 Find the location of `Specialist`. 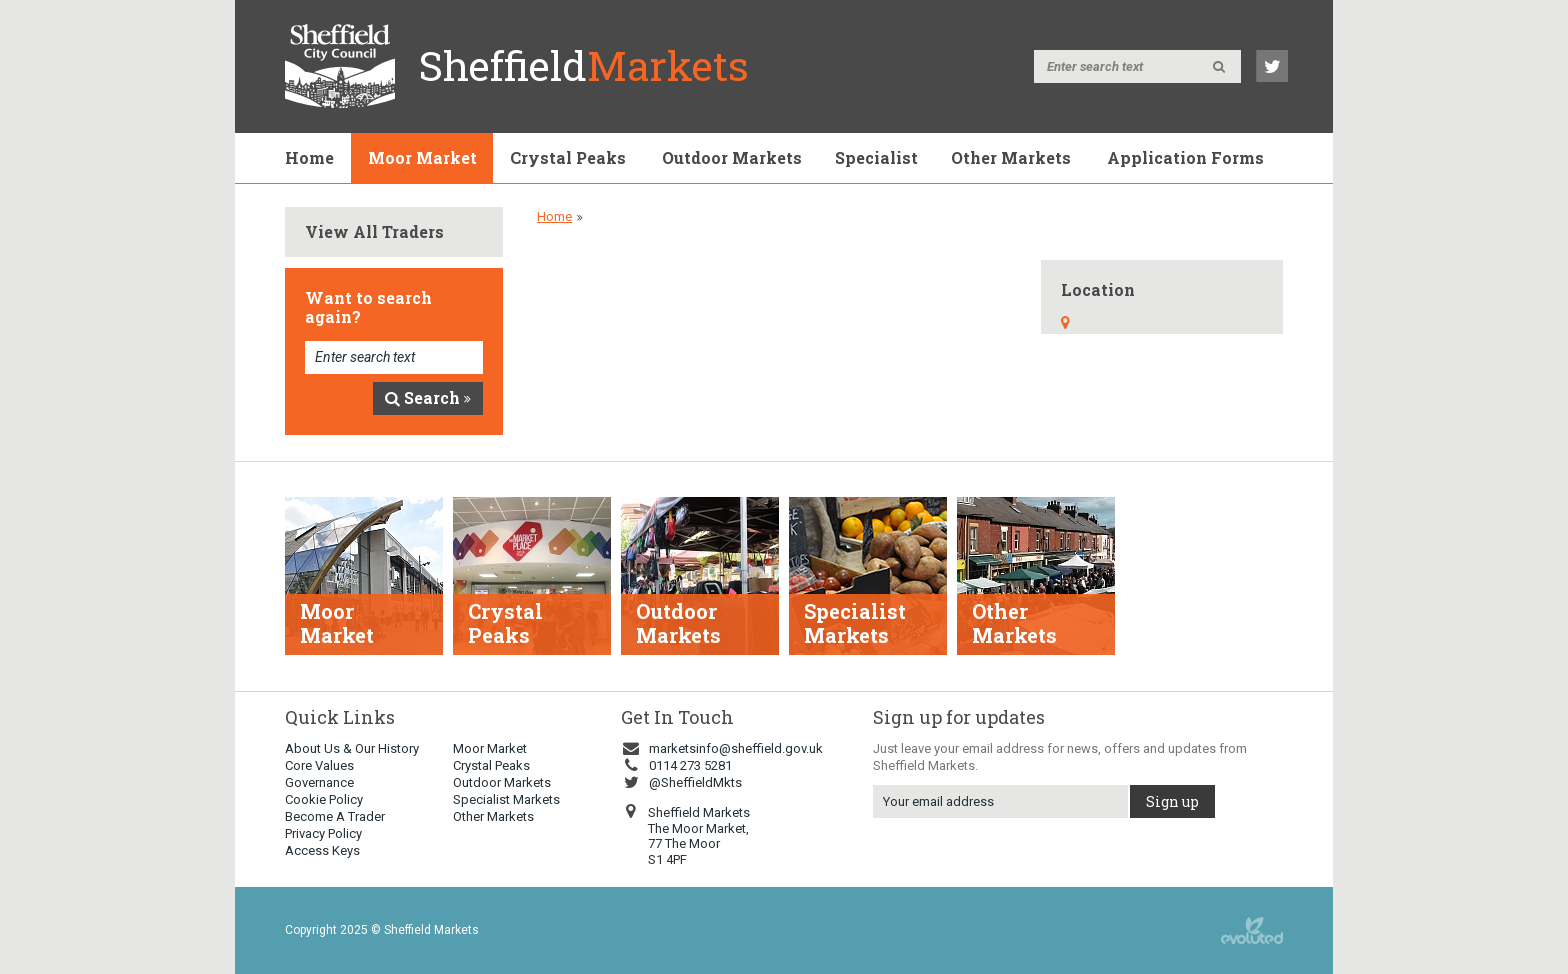

Specialist is located at coordinates (876, 157).